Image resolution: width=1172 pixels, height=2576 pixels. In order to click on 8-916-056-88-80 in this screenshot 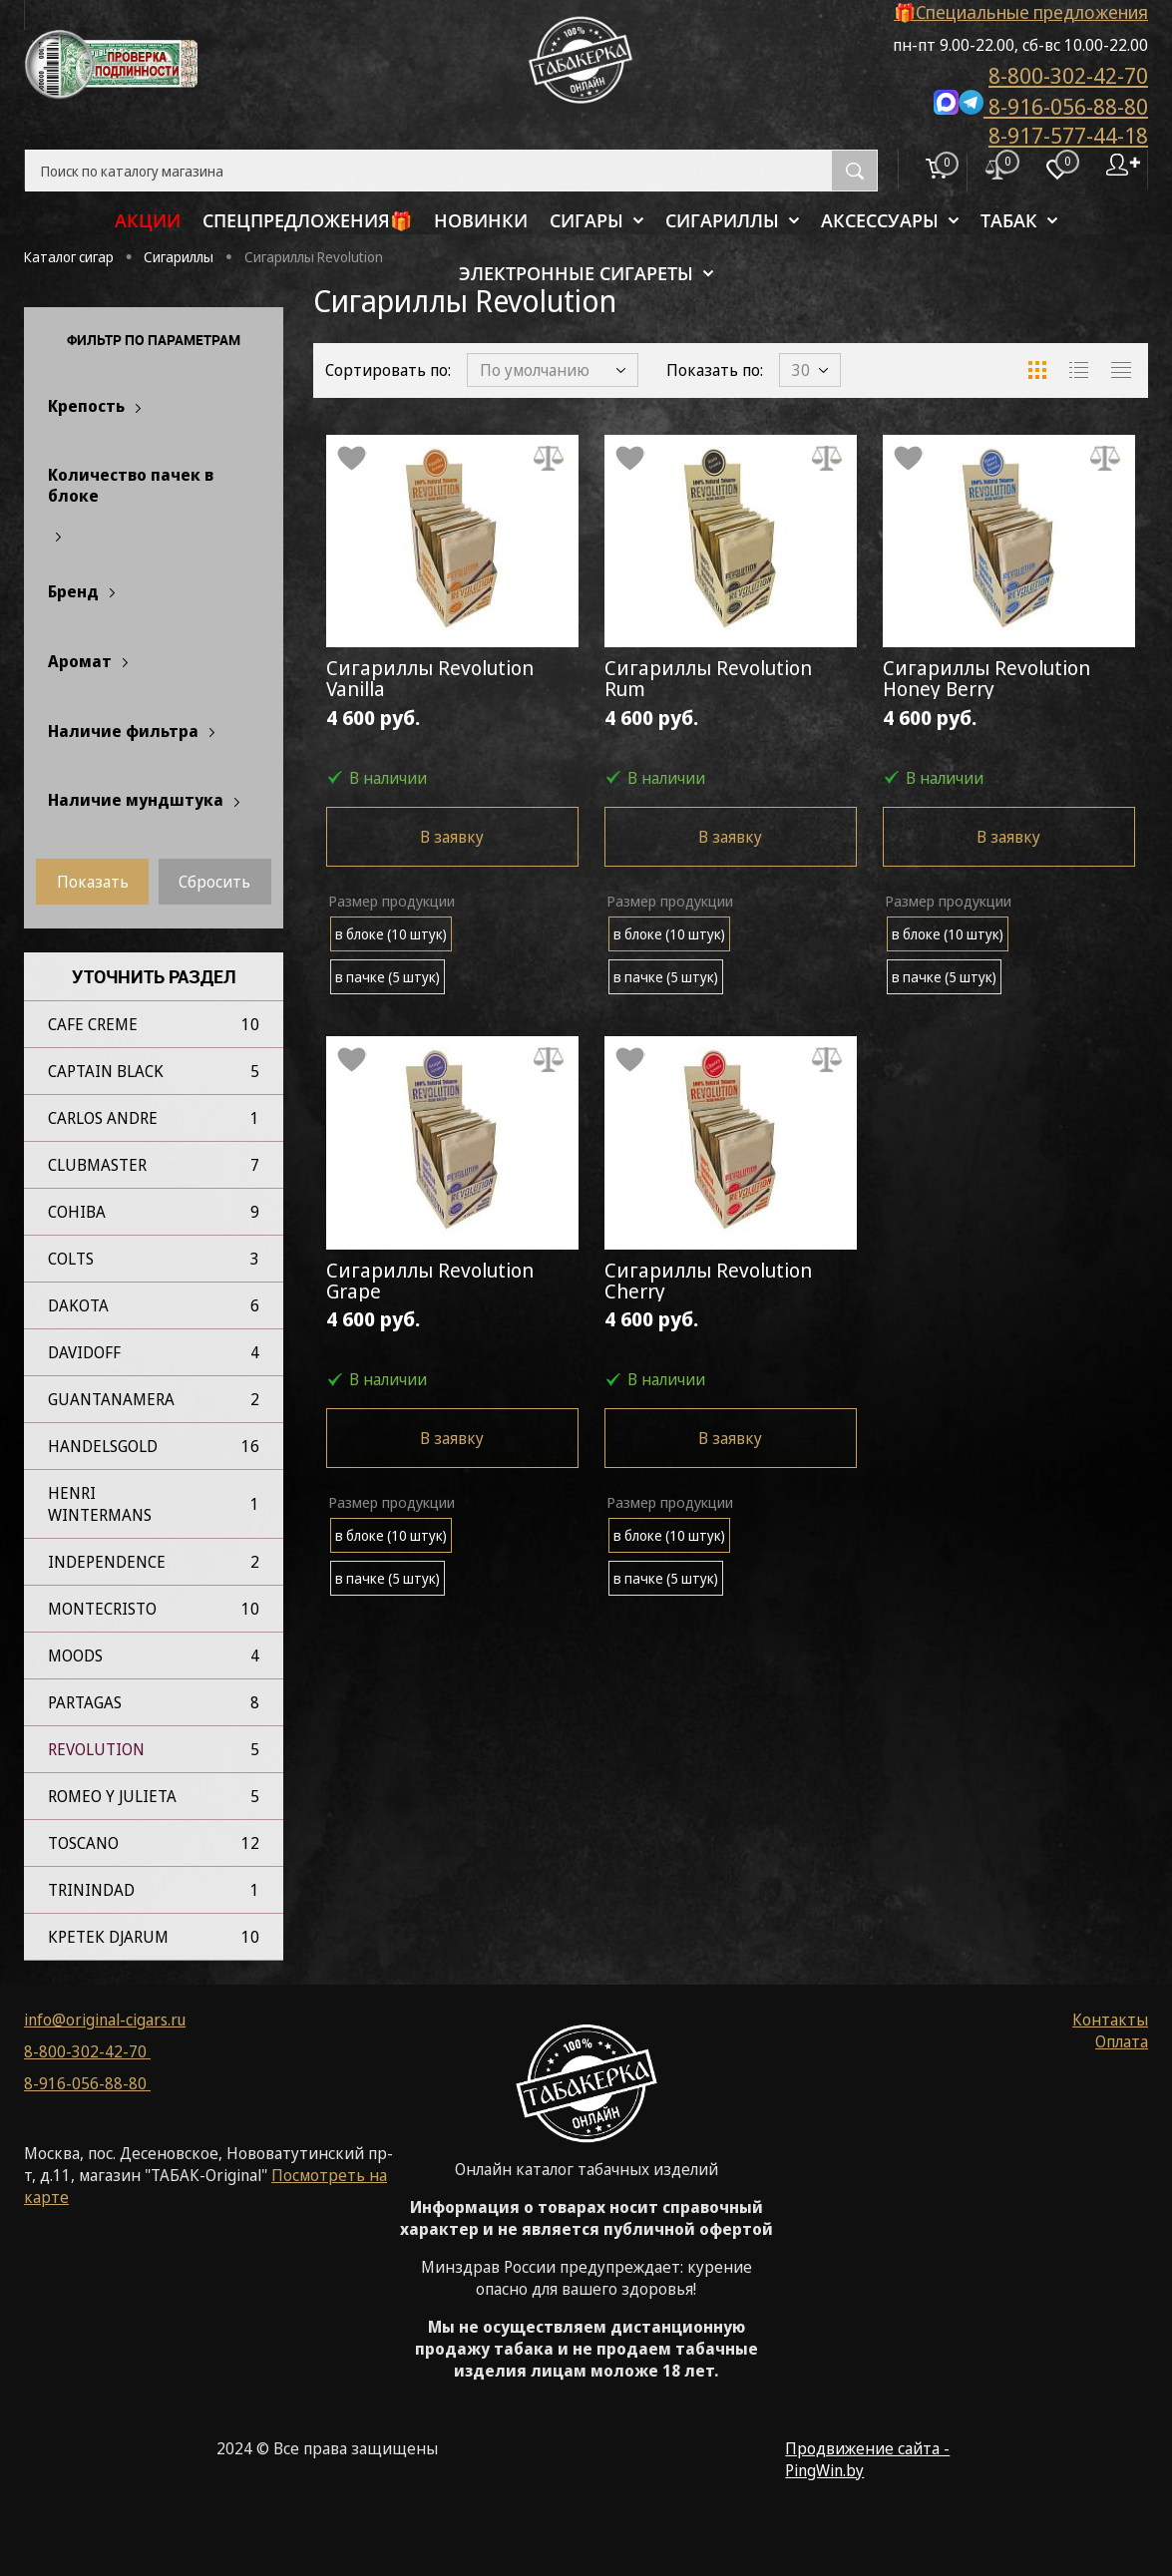, I will do `click(1041, 105)`.